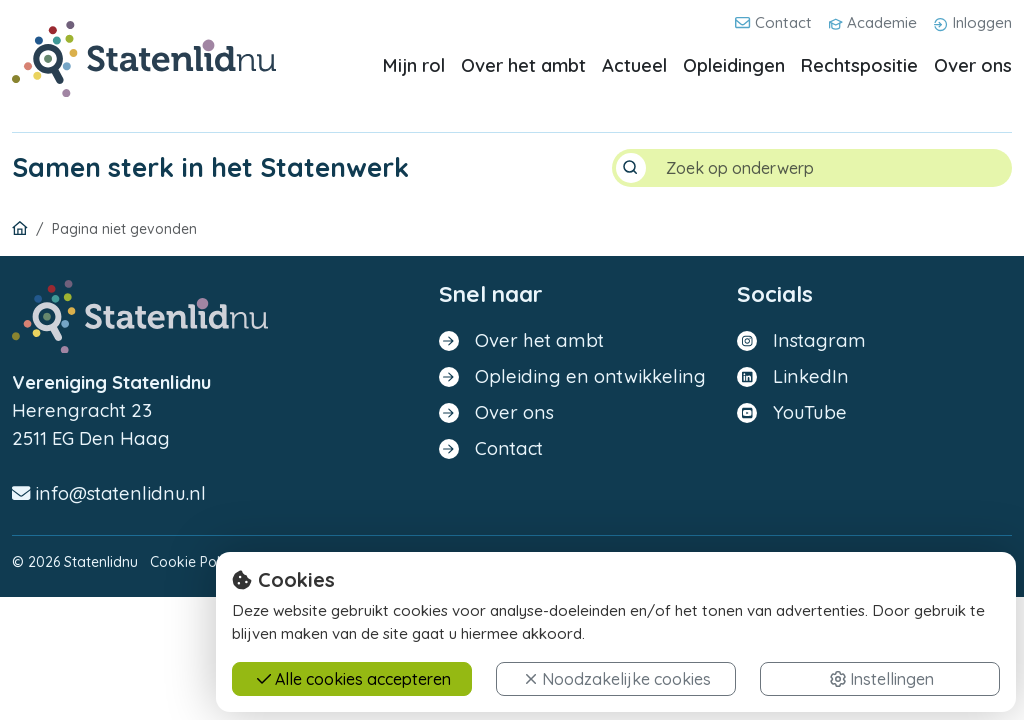  Describe the element at coordinates (859, 65) in the screenshot. I see `Rechtspositie` at that location.